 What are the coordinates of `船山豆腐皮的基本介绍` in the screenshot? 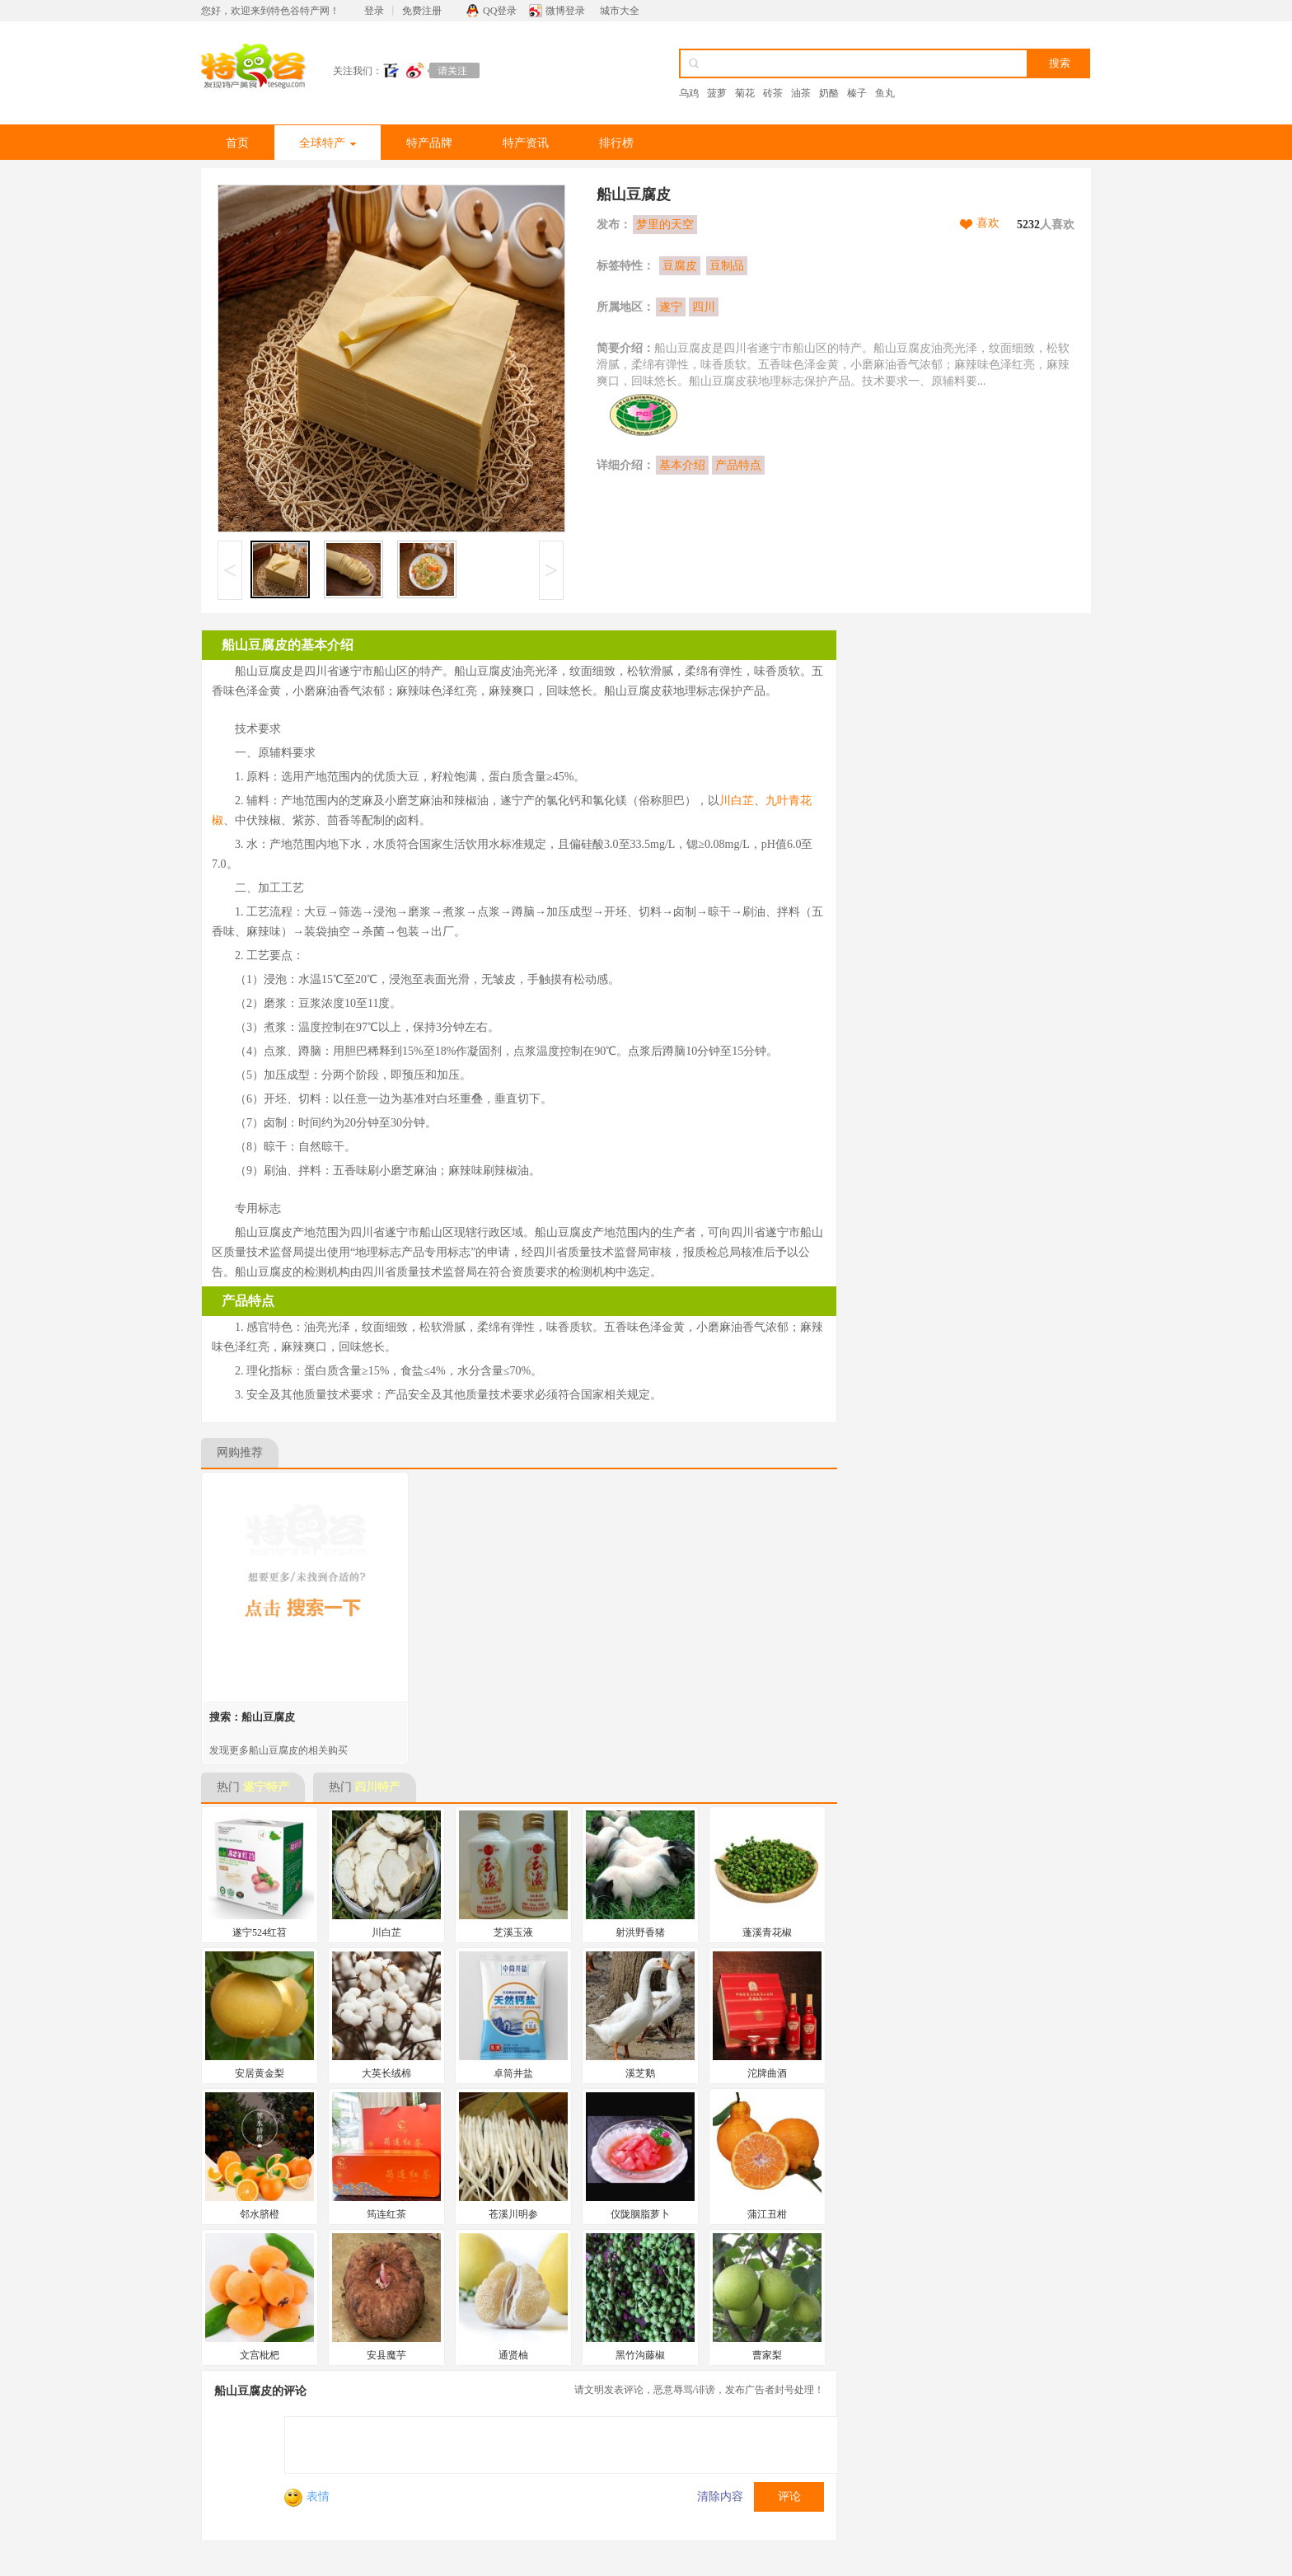 It's located at (287, 645).